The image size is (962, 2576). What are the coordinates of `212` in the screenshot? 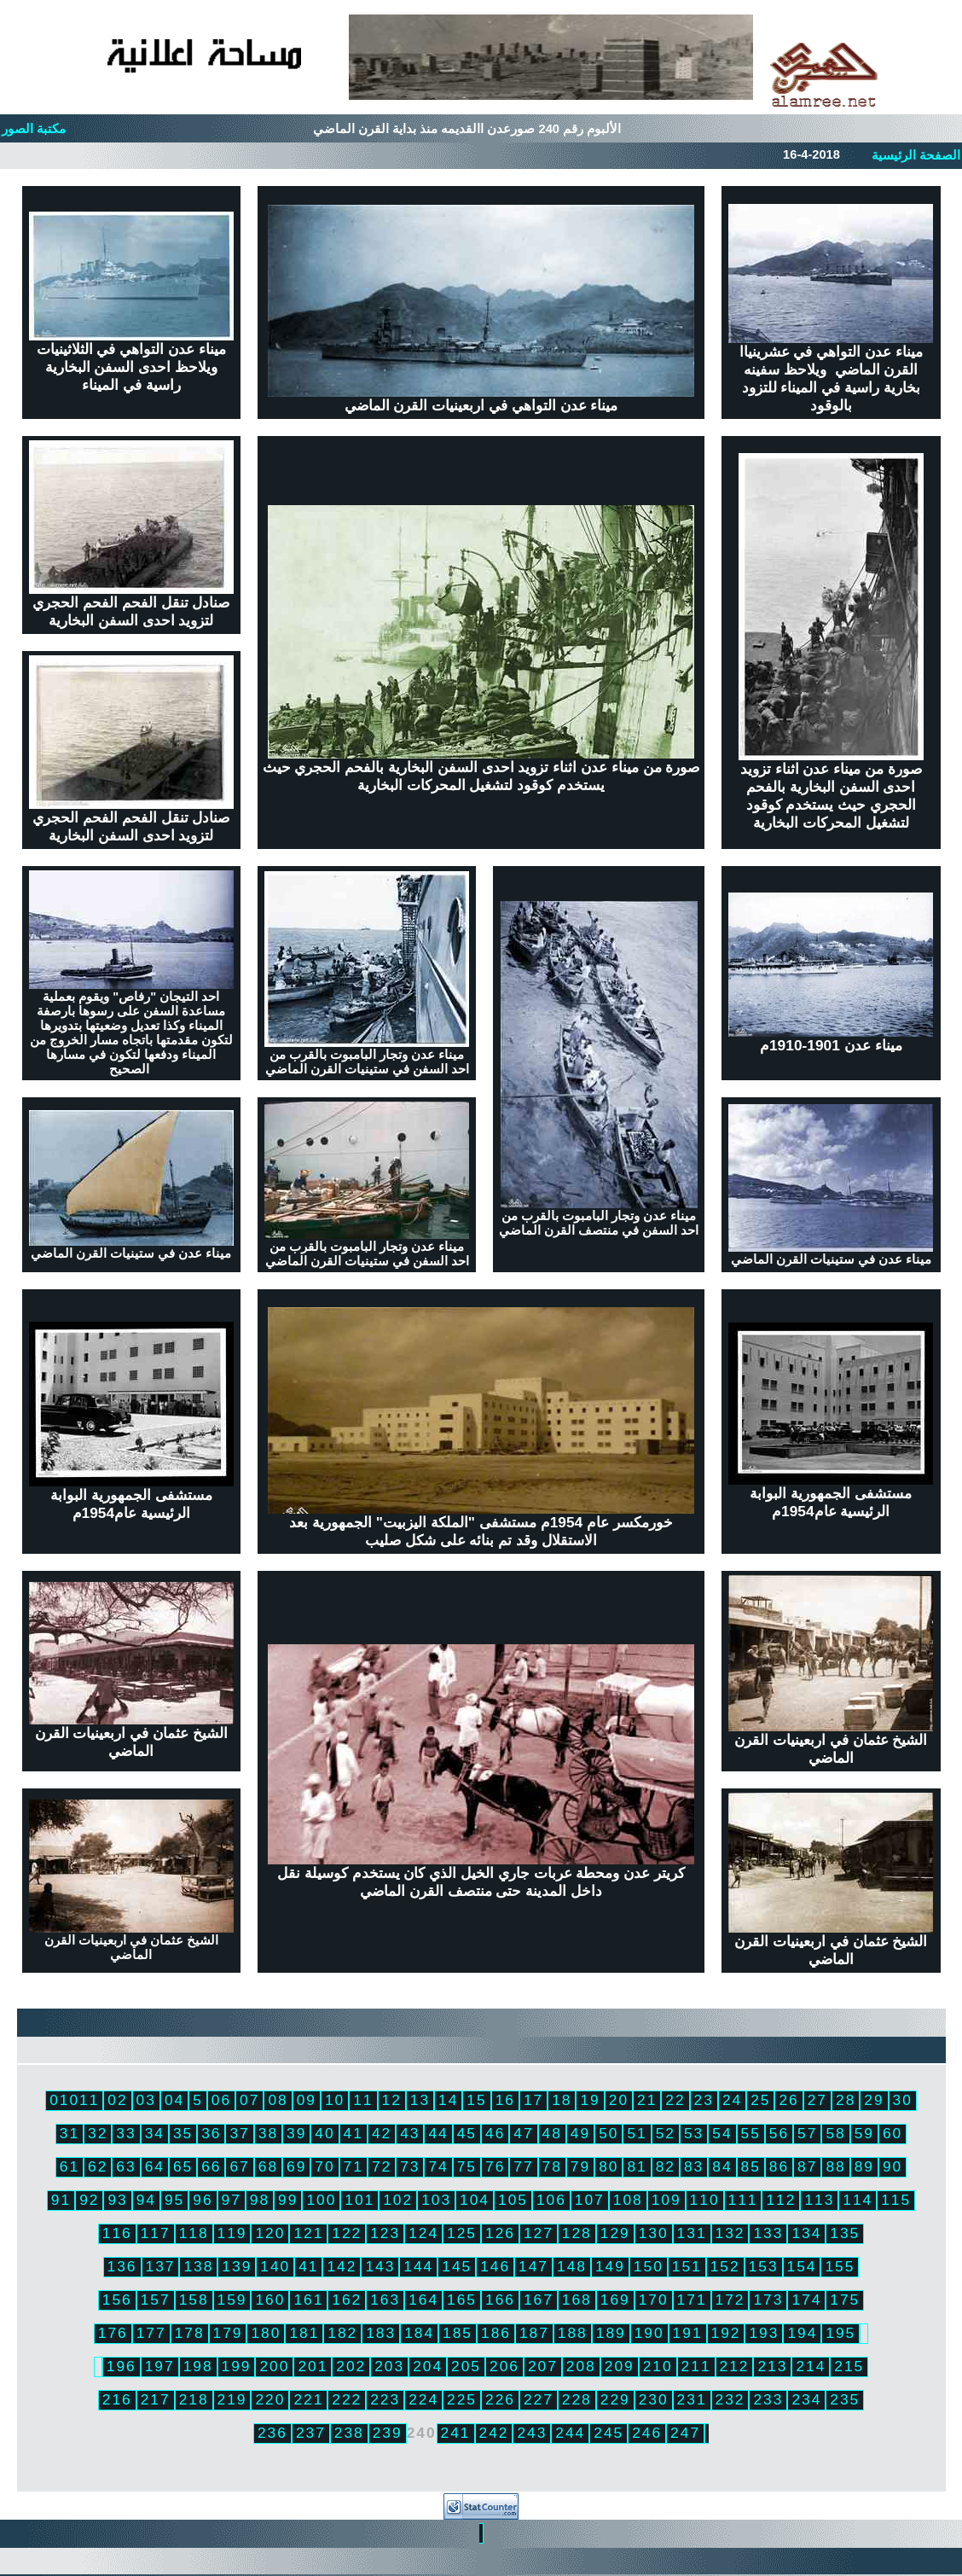 It's located at (735, 2366).